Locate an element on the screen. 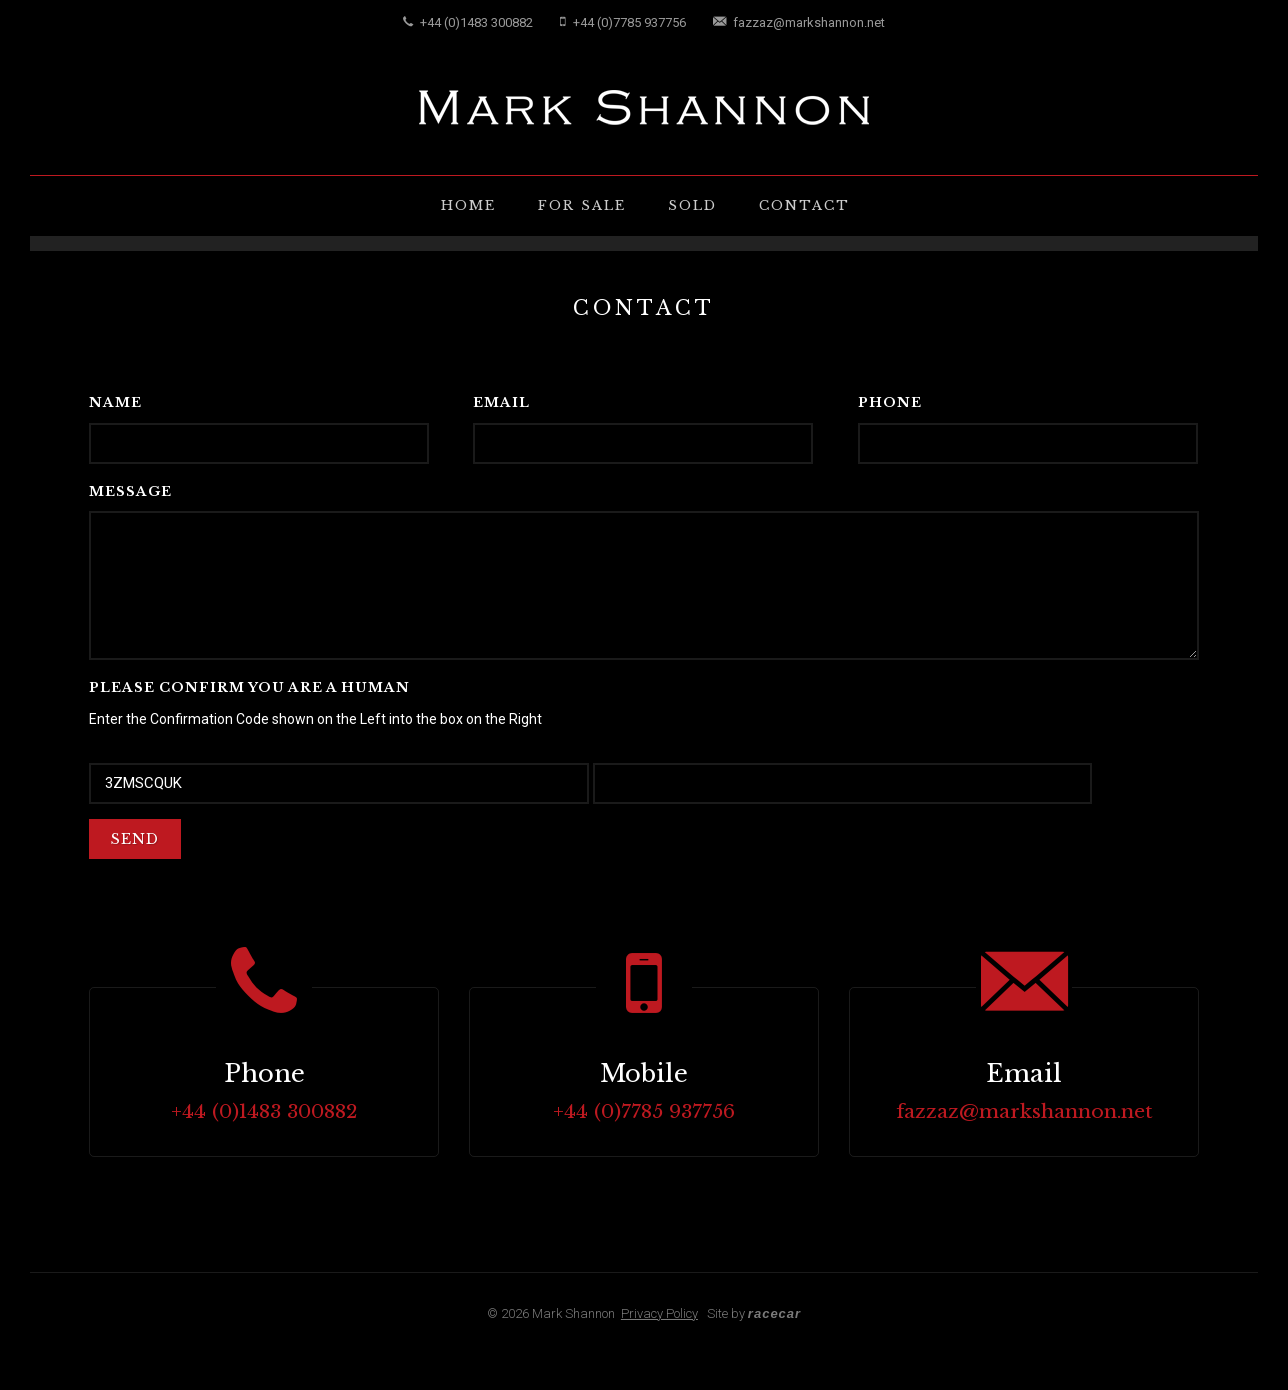 The width and height of the screenshot is (1288, 1390). fazzaz@markshannon.net is located at coordinates (799, 22).